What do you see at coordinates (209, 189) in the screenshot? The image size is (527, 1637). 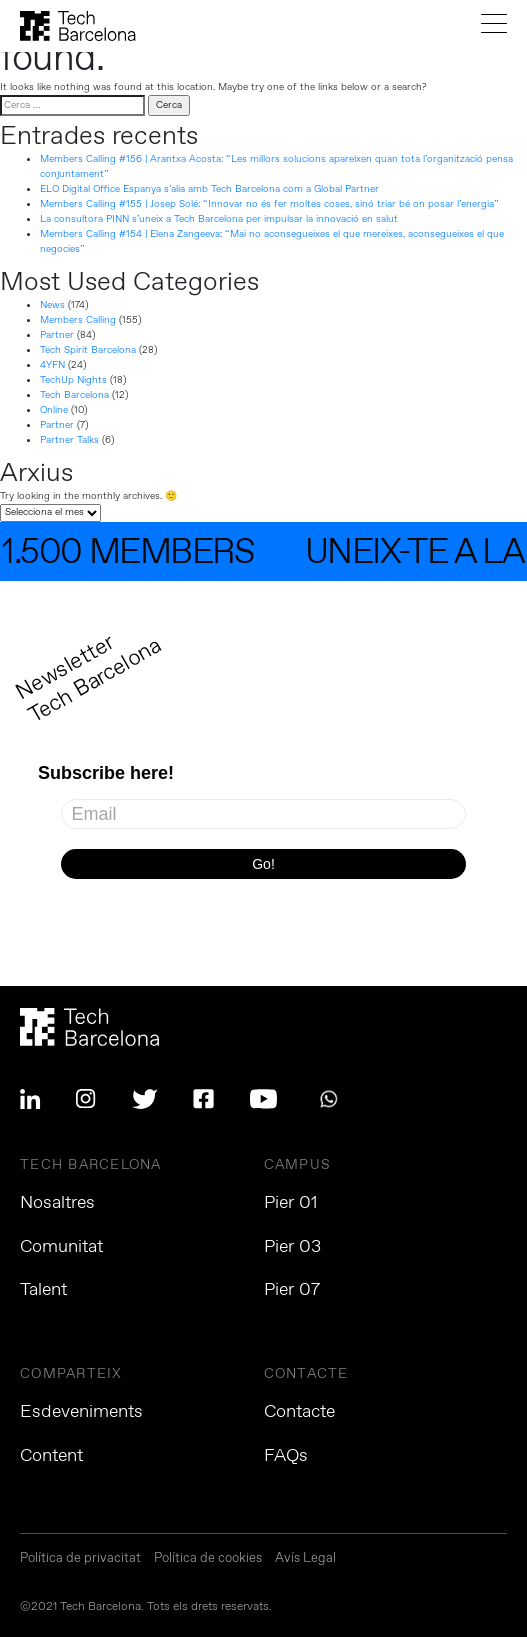 I see `ELO Digital Office Espanya s’alia amb Tech Barcelona com a Global Partner` at bounding box center [209, 189].